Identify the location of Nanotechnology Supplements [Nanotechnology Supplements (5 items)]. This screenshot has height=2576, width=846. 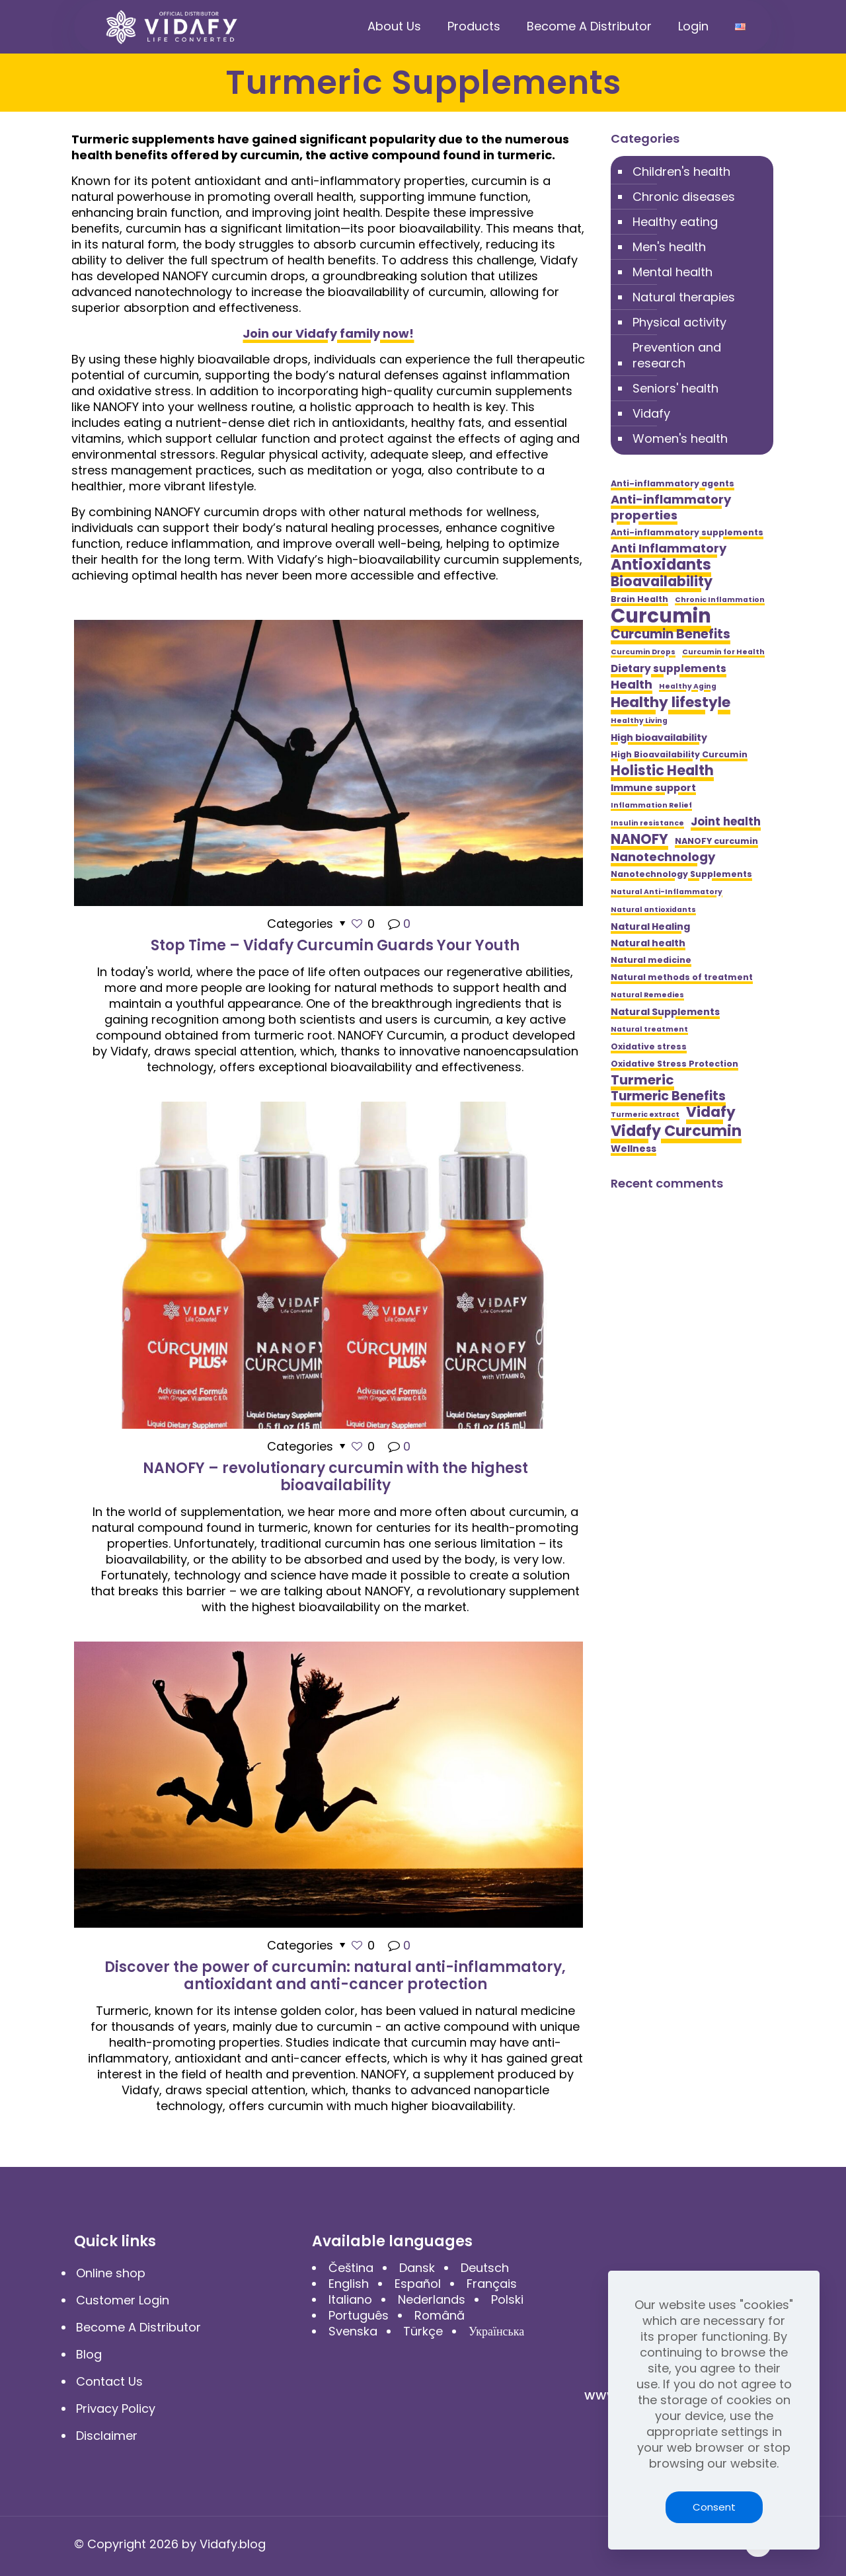
(681, 874).